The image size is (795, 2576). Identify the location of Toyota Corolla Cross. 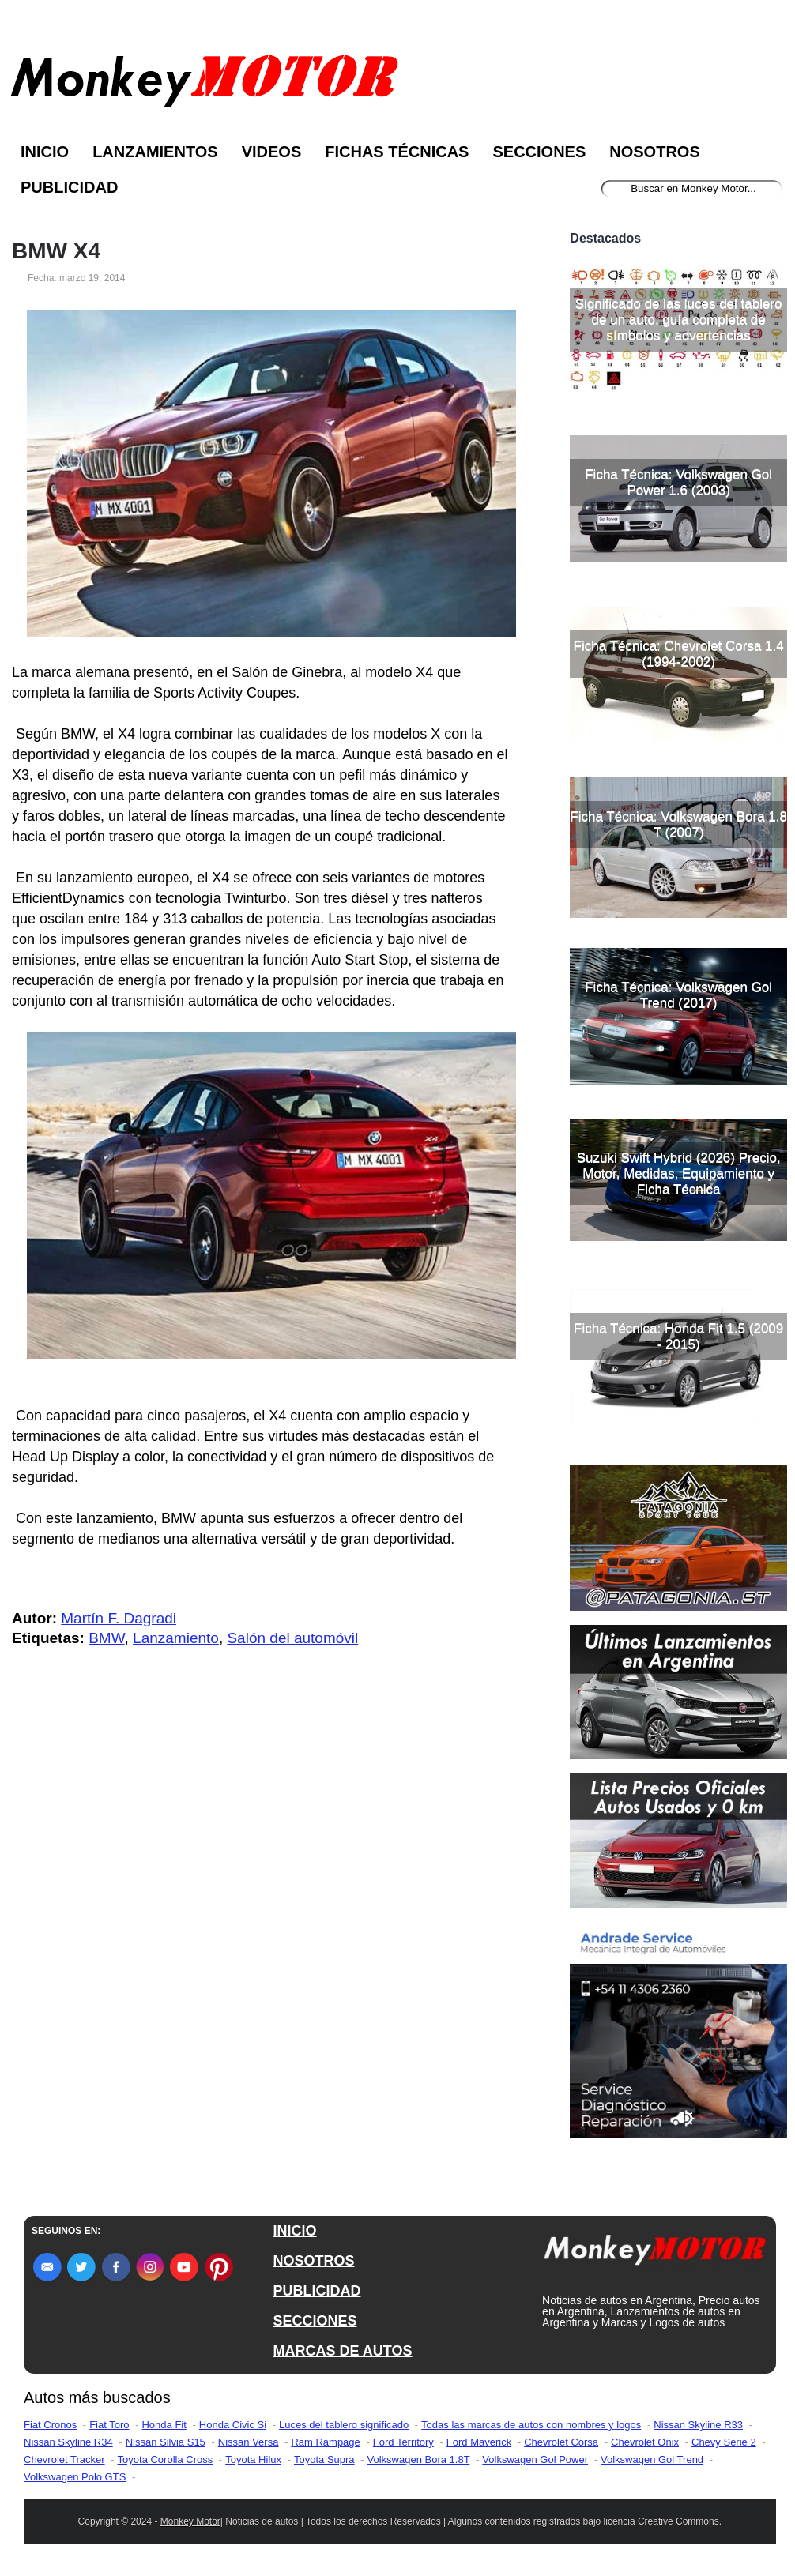
(165, 2459).